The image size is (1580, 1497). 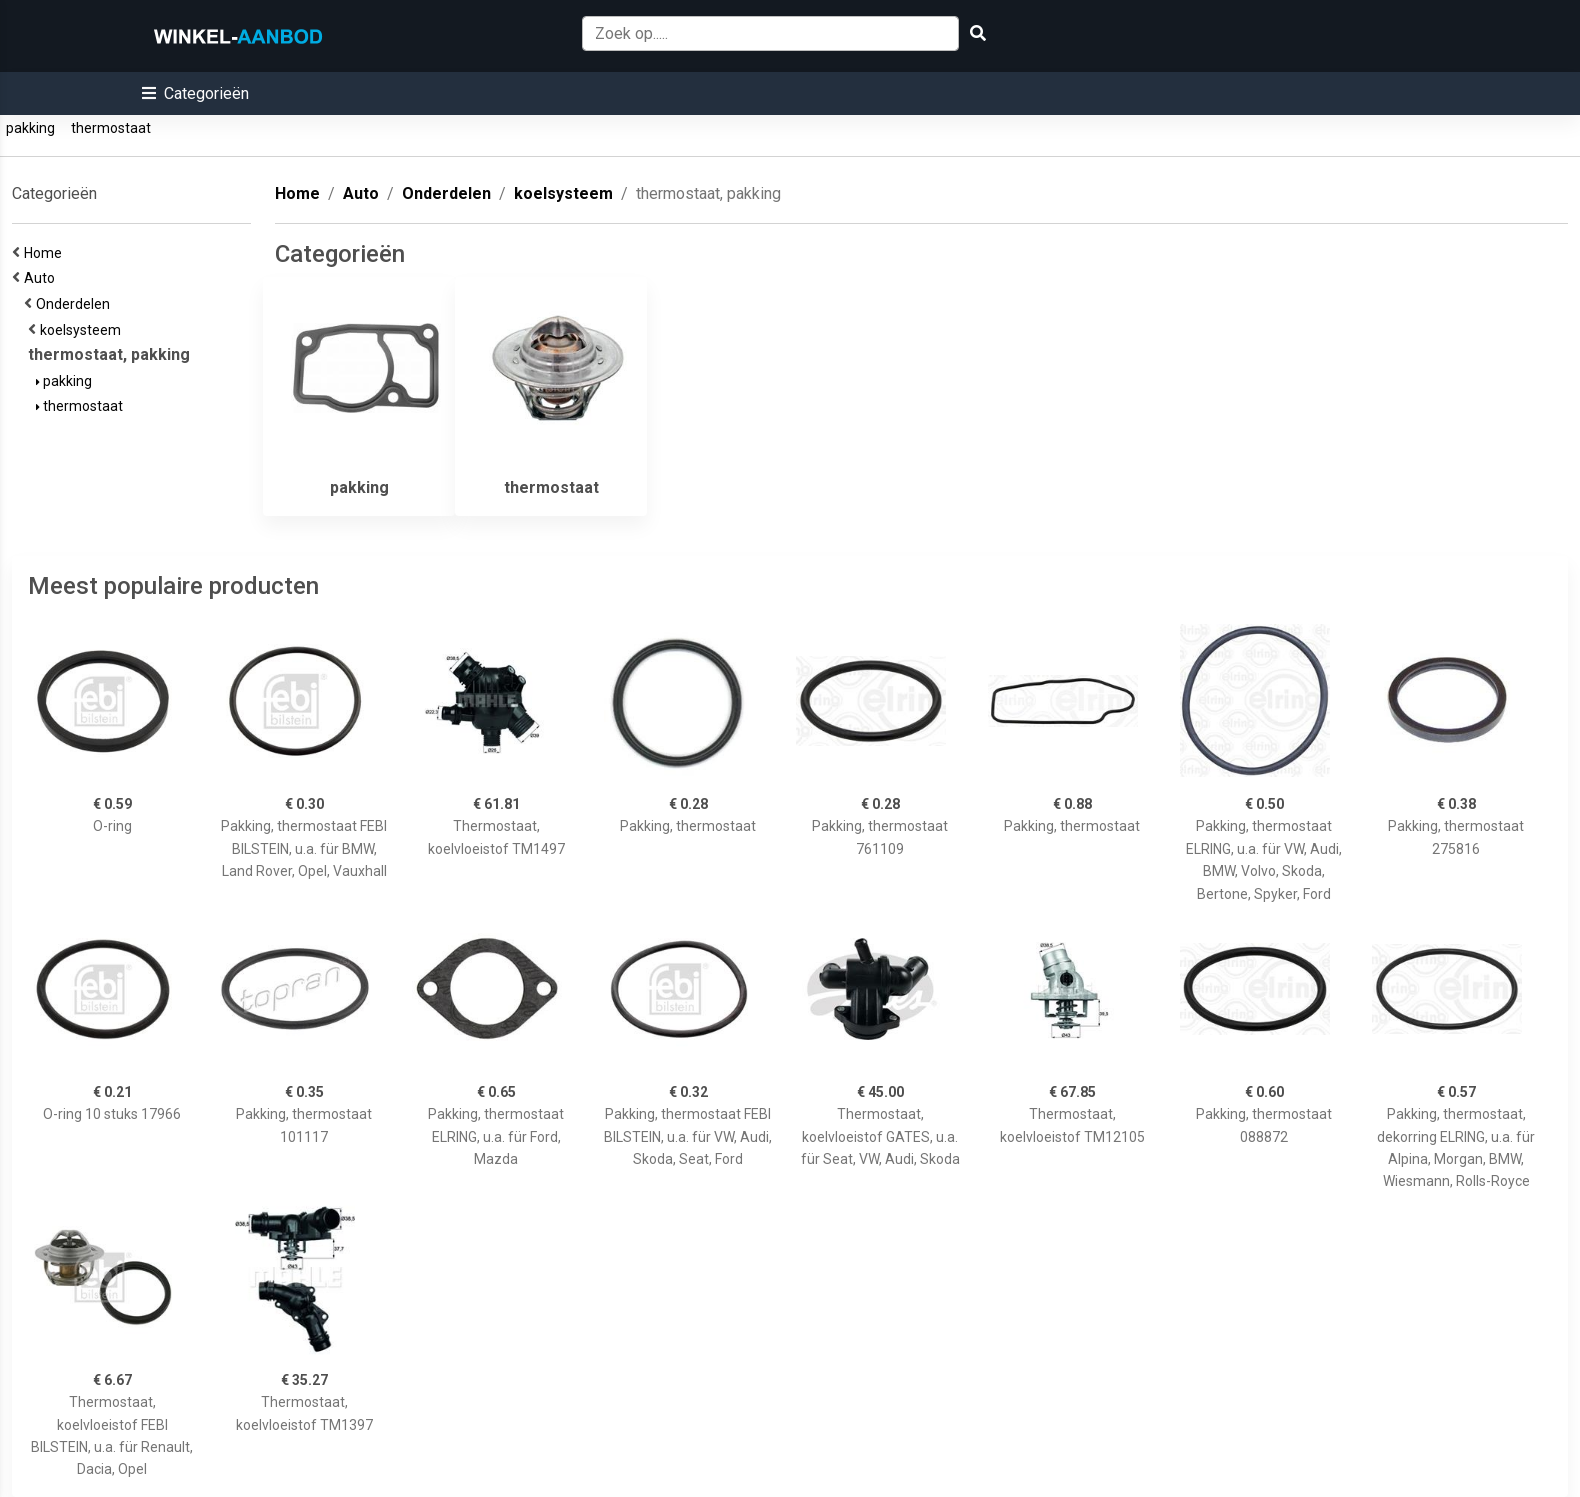 I want to click on koelsysteem, so click(x=83, y=330).